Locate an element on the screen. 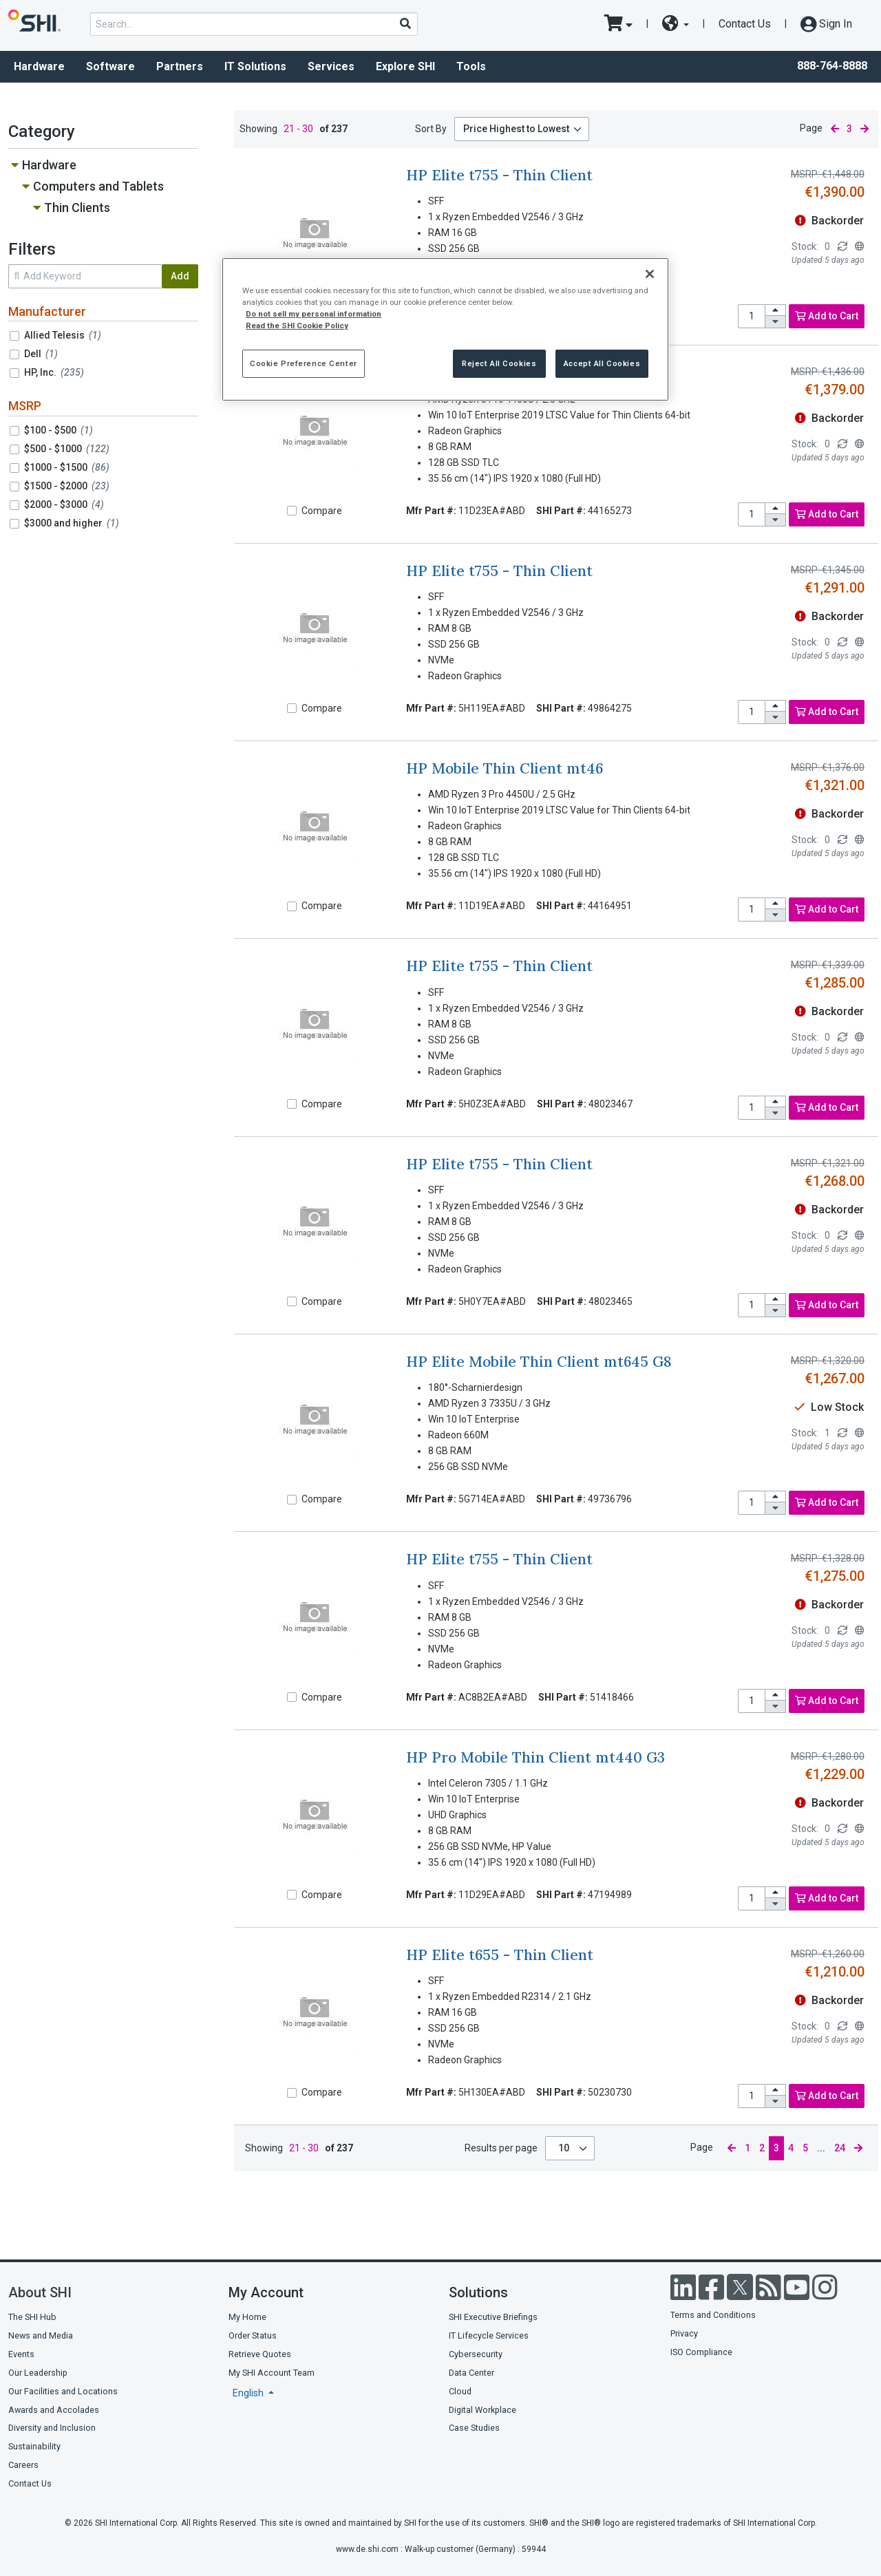  [decrease quantity] is located at coordinates (775, 321).